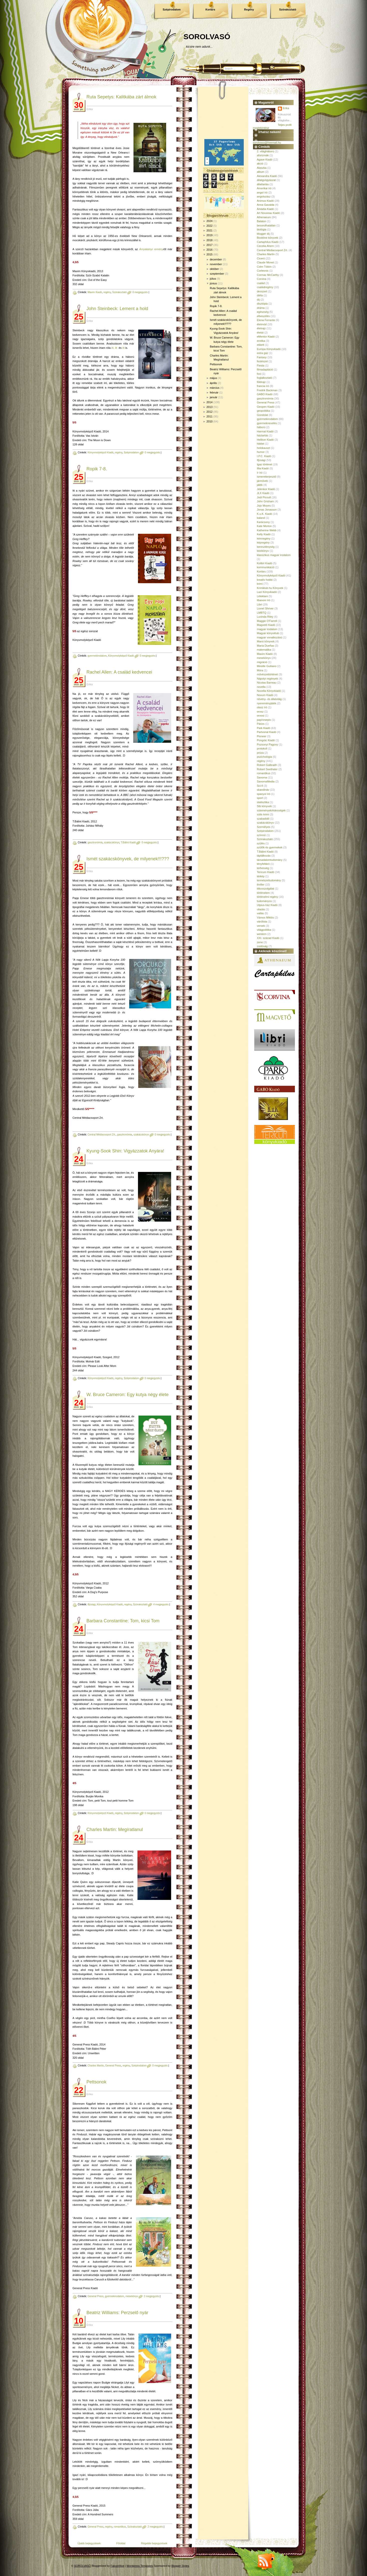 The height and width of the screenshot is (2576, 367). Describe the element at coordinates (263, 818) in the screenshot. I see `szabadidő` at that location.